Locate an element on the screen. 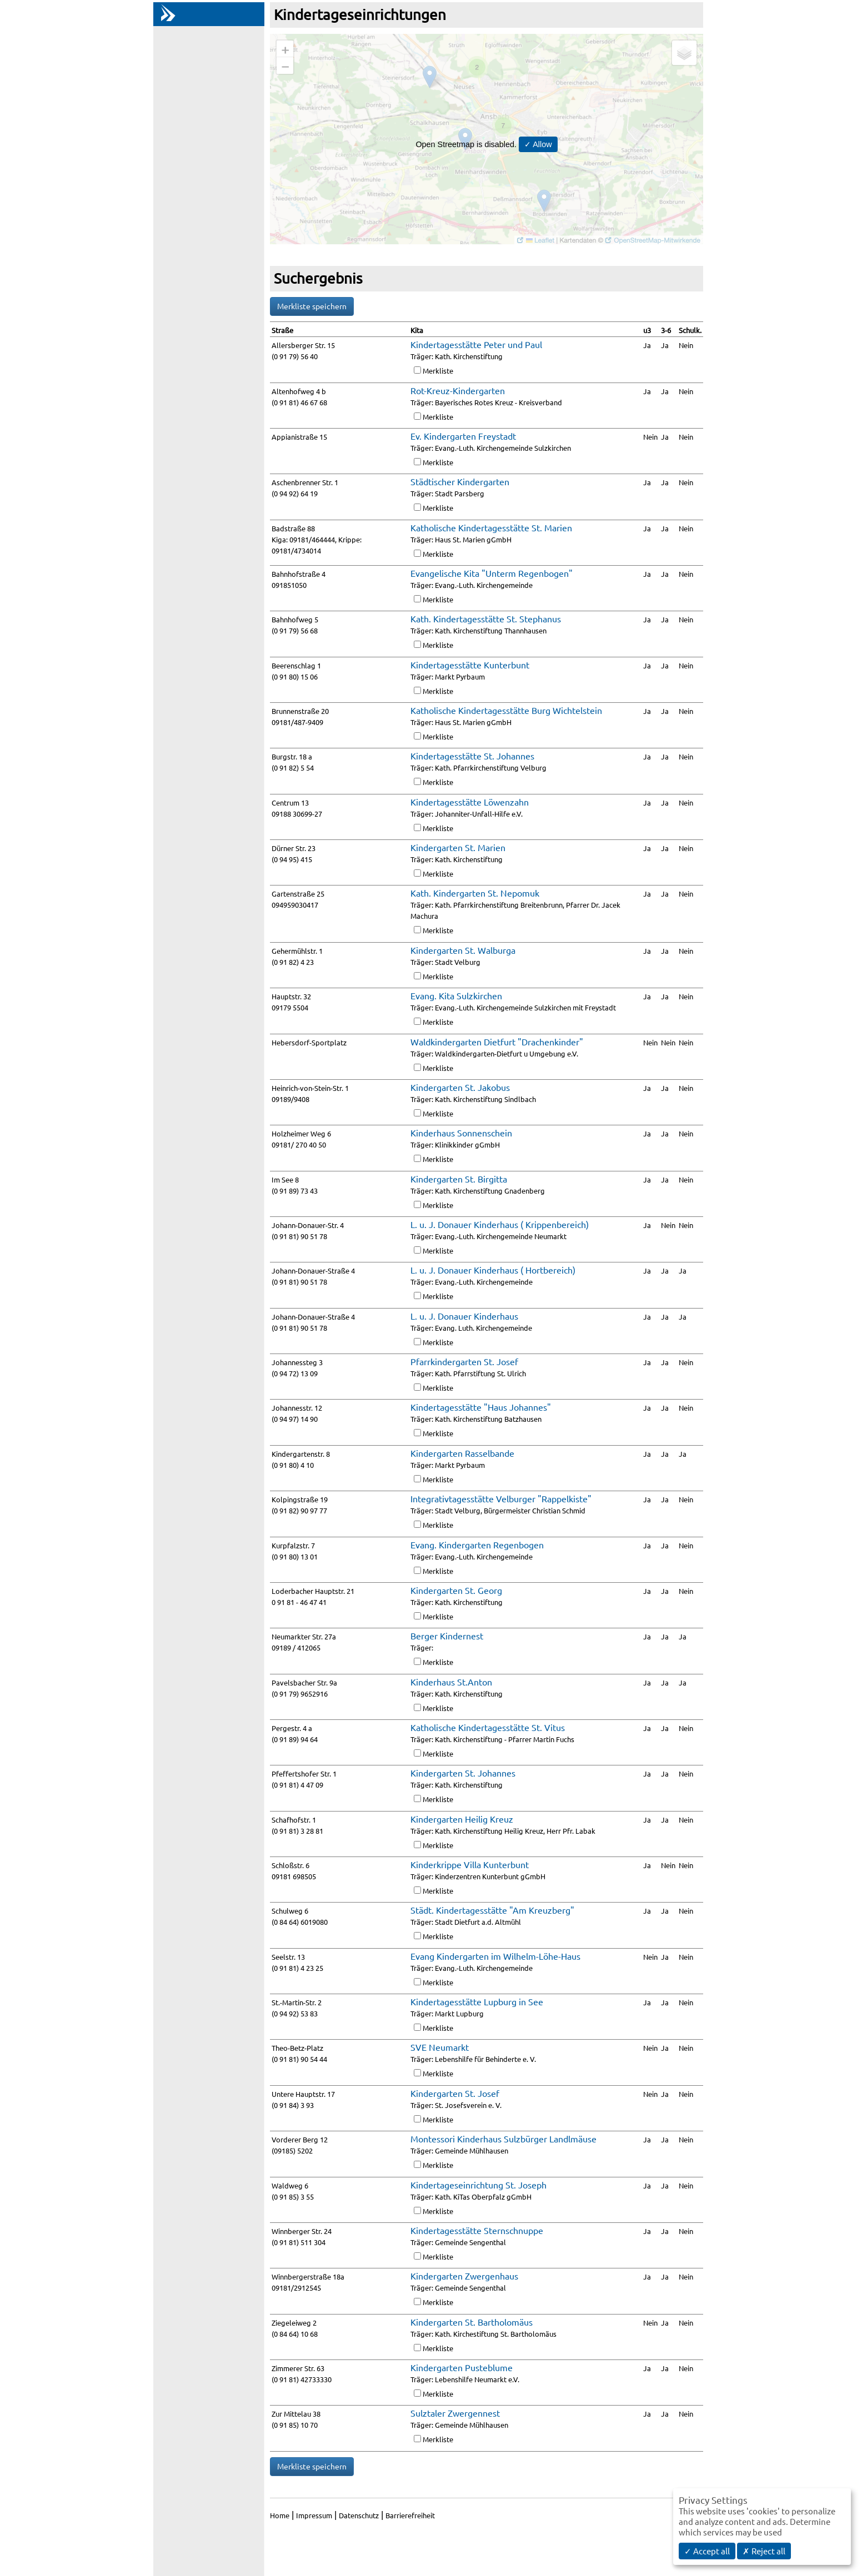 The width and height of the screenshot is (862, 2576). Kindertagesstätte Sternschnuppe is located at coordinates (476, 2230).